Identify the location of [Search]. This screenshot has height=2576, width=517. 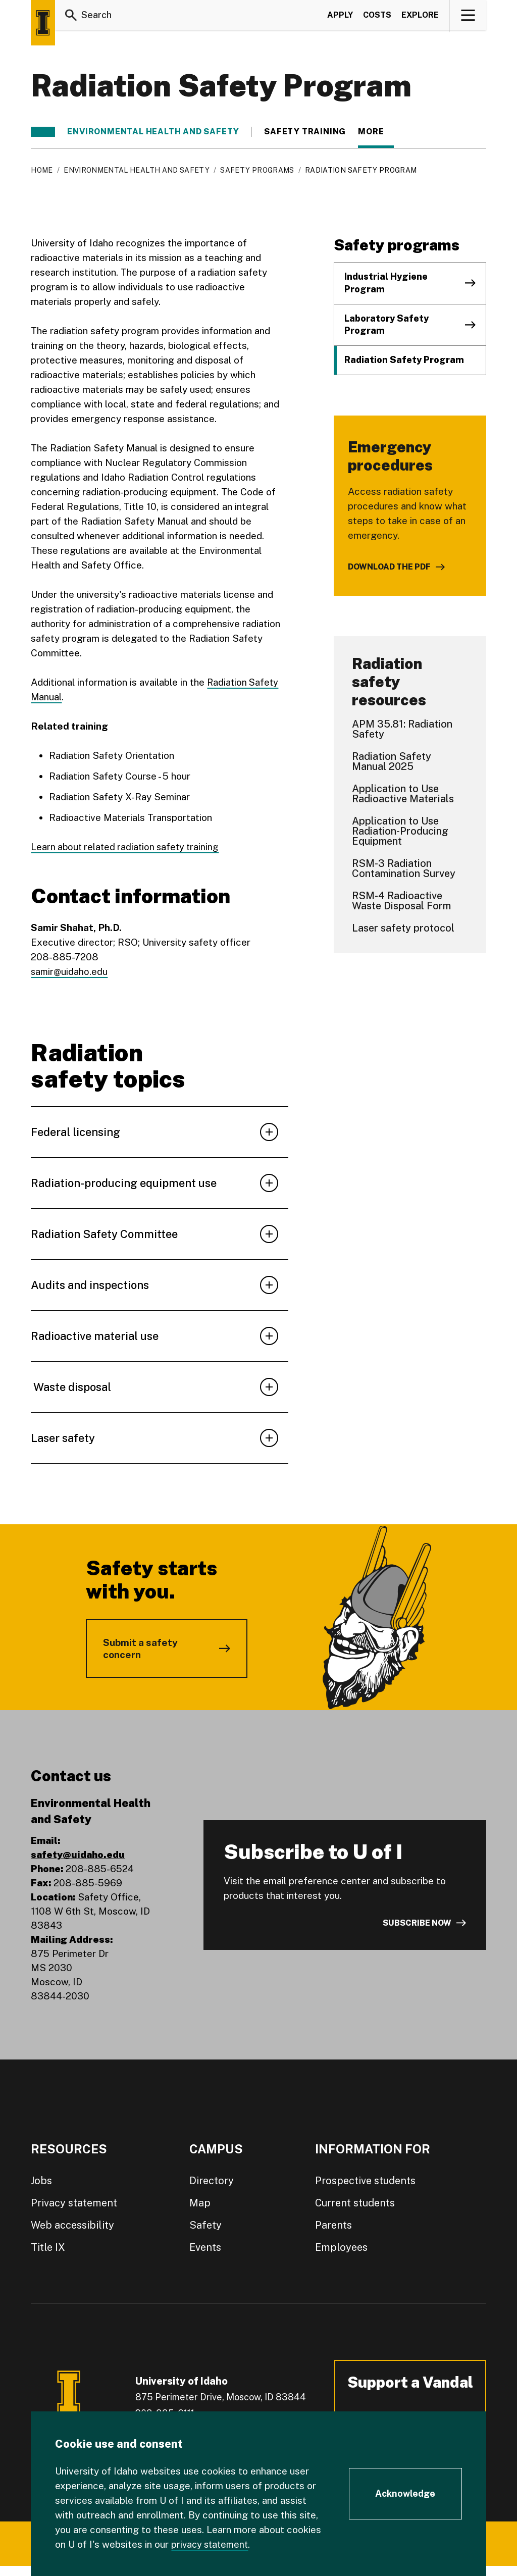
(71, 17).